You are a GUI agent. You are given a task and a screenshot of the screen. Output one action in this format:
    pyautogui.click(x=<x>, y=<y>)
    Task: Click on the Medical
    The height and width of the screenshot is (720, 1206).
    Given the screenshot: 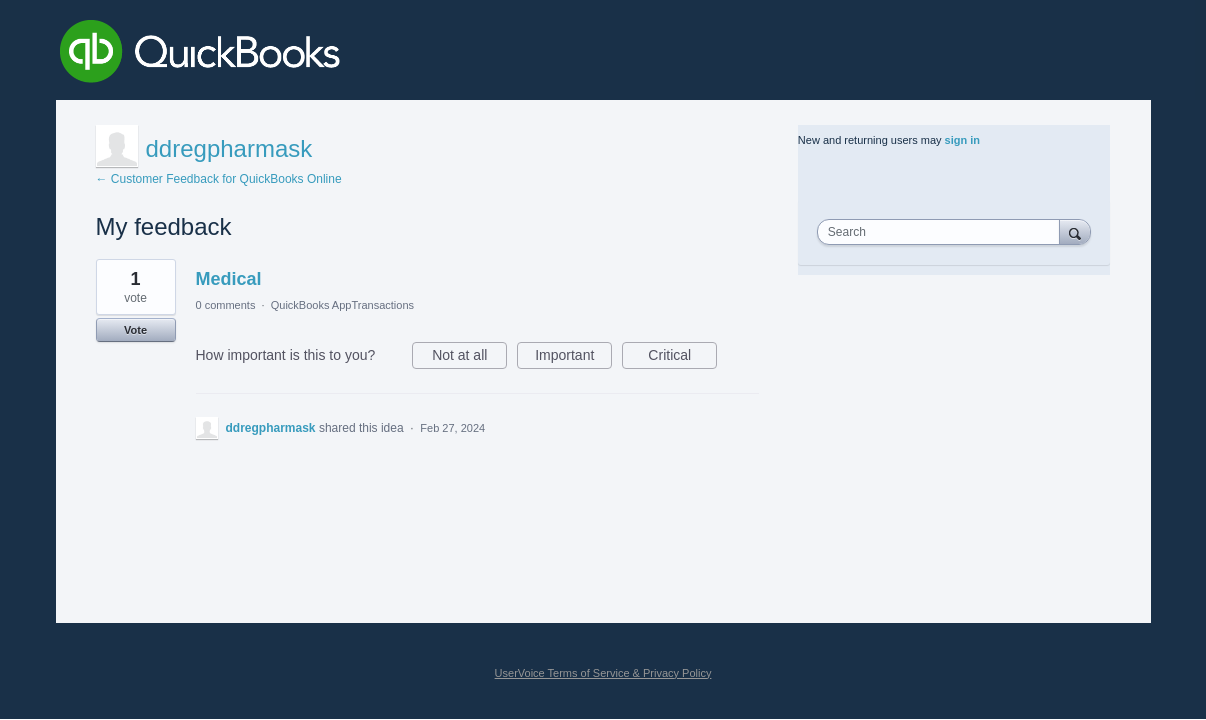 What is the action you would take?
    pyautogui.click(x=229, y=279)
    